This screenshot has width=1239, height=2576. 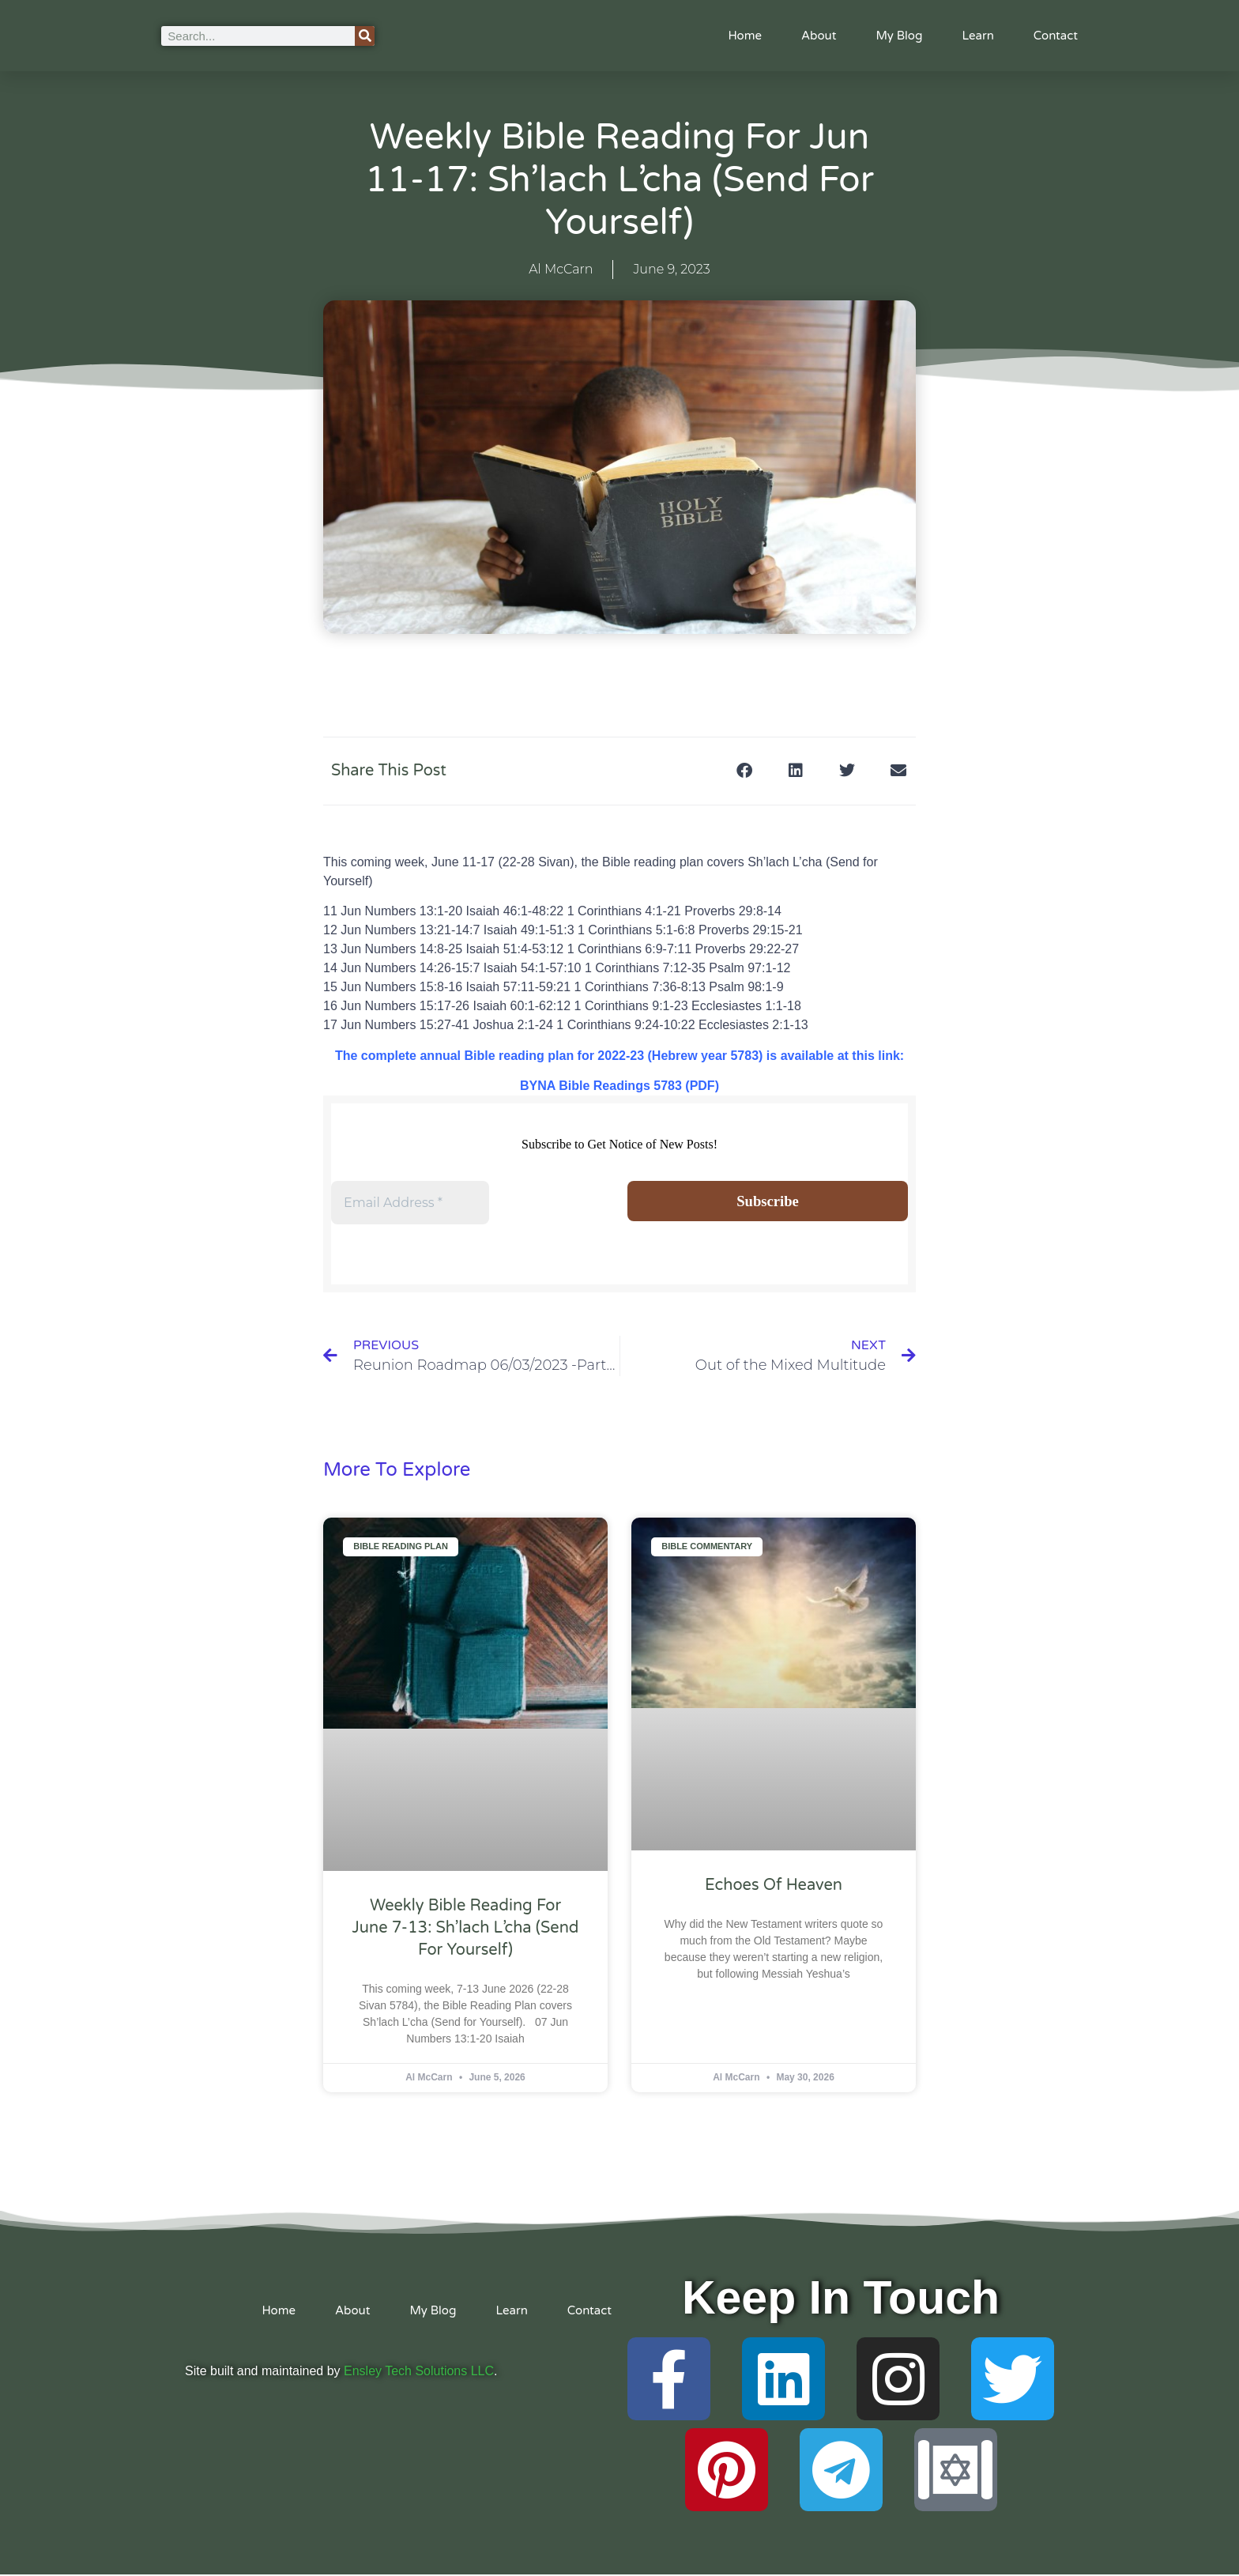 I want to click on The complete annual Bible reading plan for 2022-23 (Hebrew year 5783) is available at this link:, so click(x=619, y=1055).